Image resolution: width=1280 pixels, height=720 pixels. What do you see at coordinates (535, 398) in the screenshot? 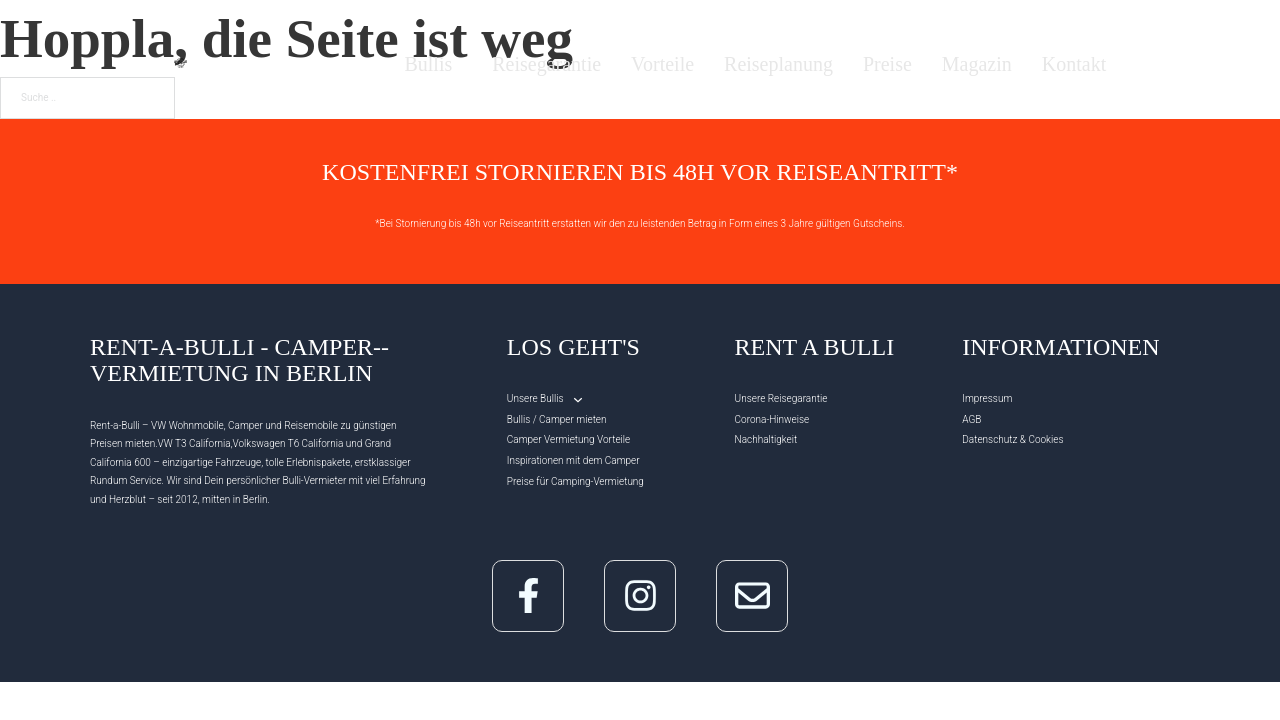
I see `Unsere Bullis` at bounding box center [535, 398].